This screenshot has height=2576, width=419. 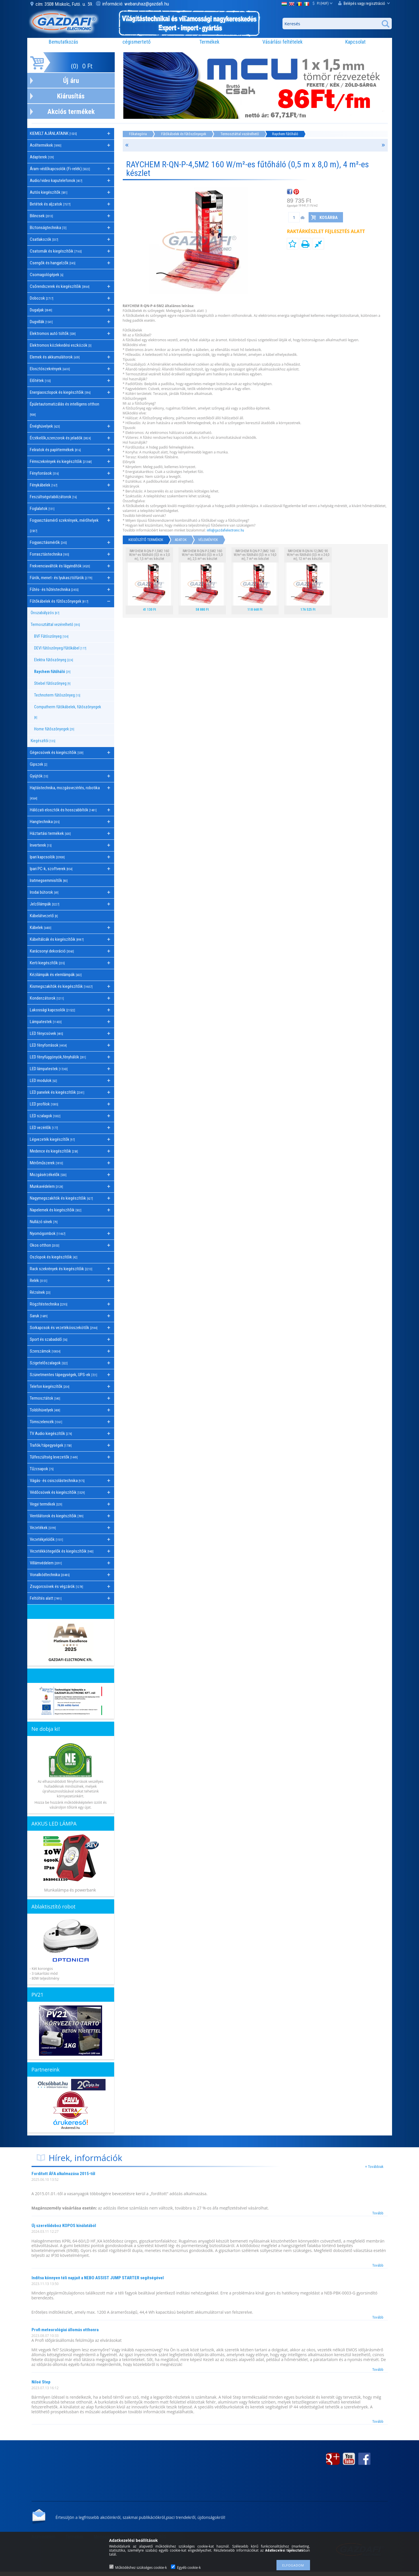 What do you see at coordinates (41, 2382) in the screenshot?
I see `Niloé Step` at bounding box center [41, 2382].